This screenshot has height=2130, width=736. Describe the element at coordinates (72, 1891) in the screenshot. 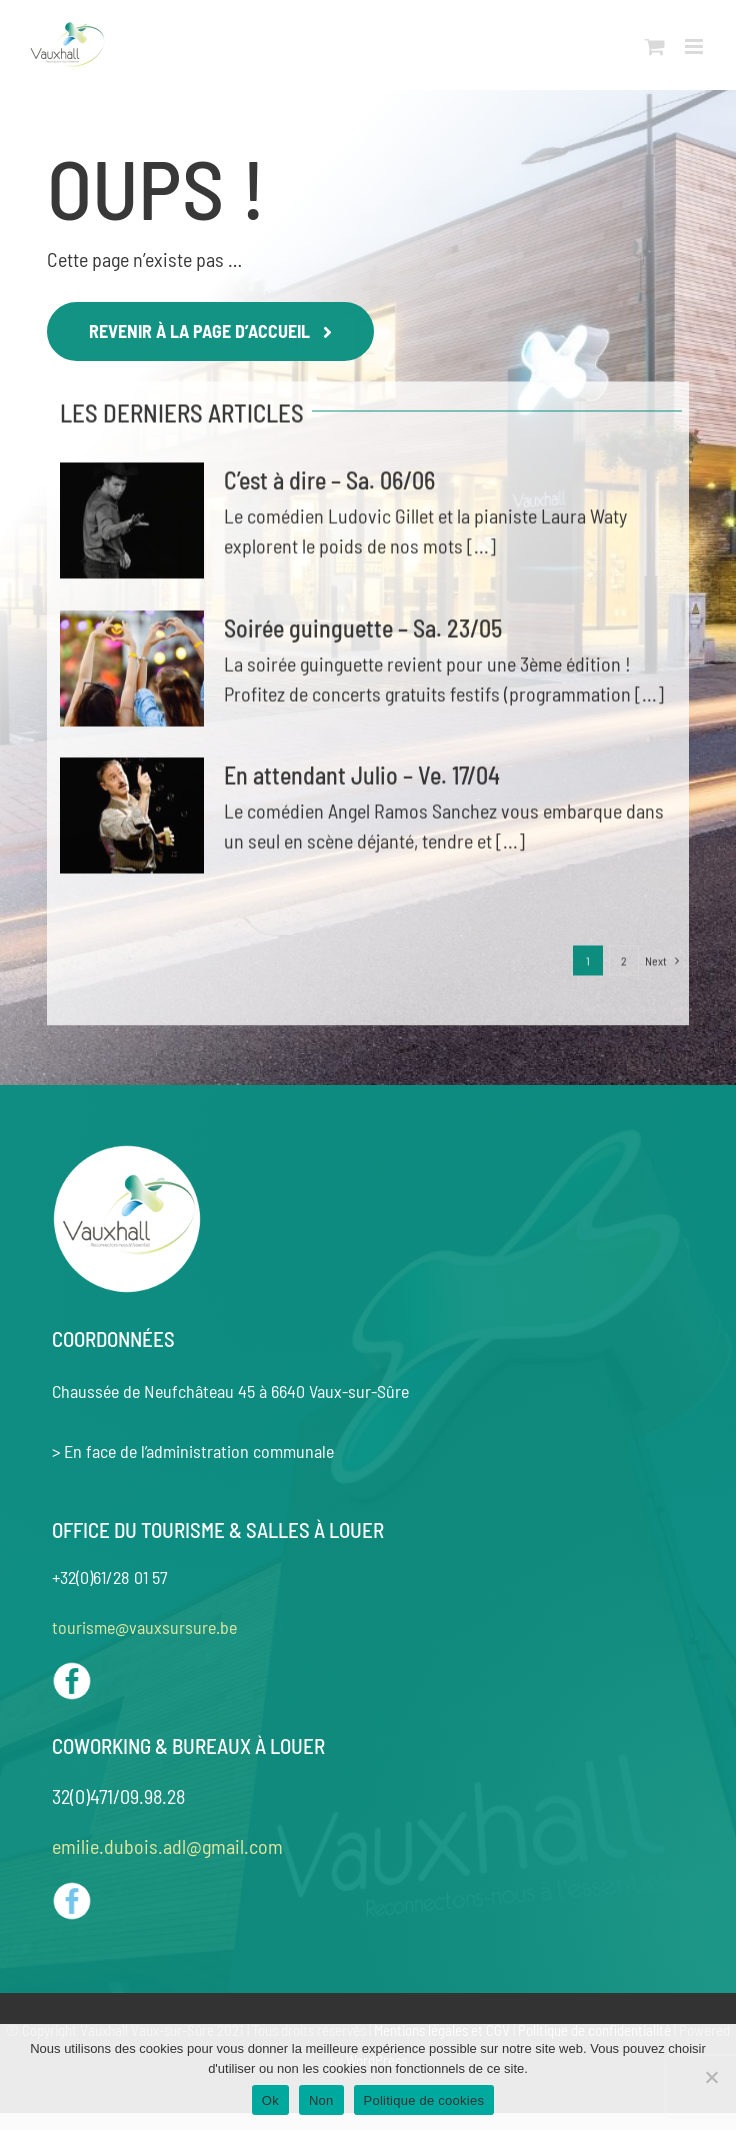

I see `[Logo Facebook coworking]` at that location.